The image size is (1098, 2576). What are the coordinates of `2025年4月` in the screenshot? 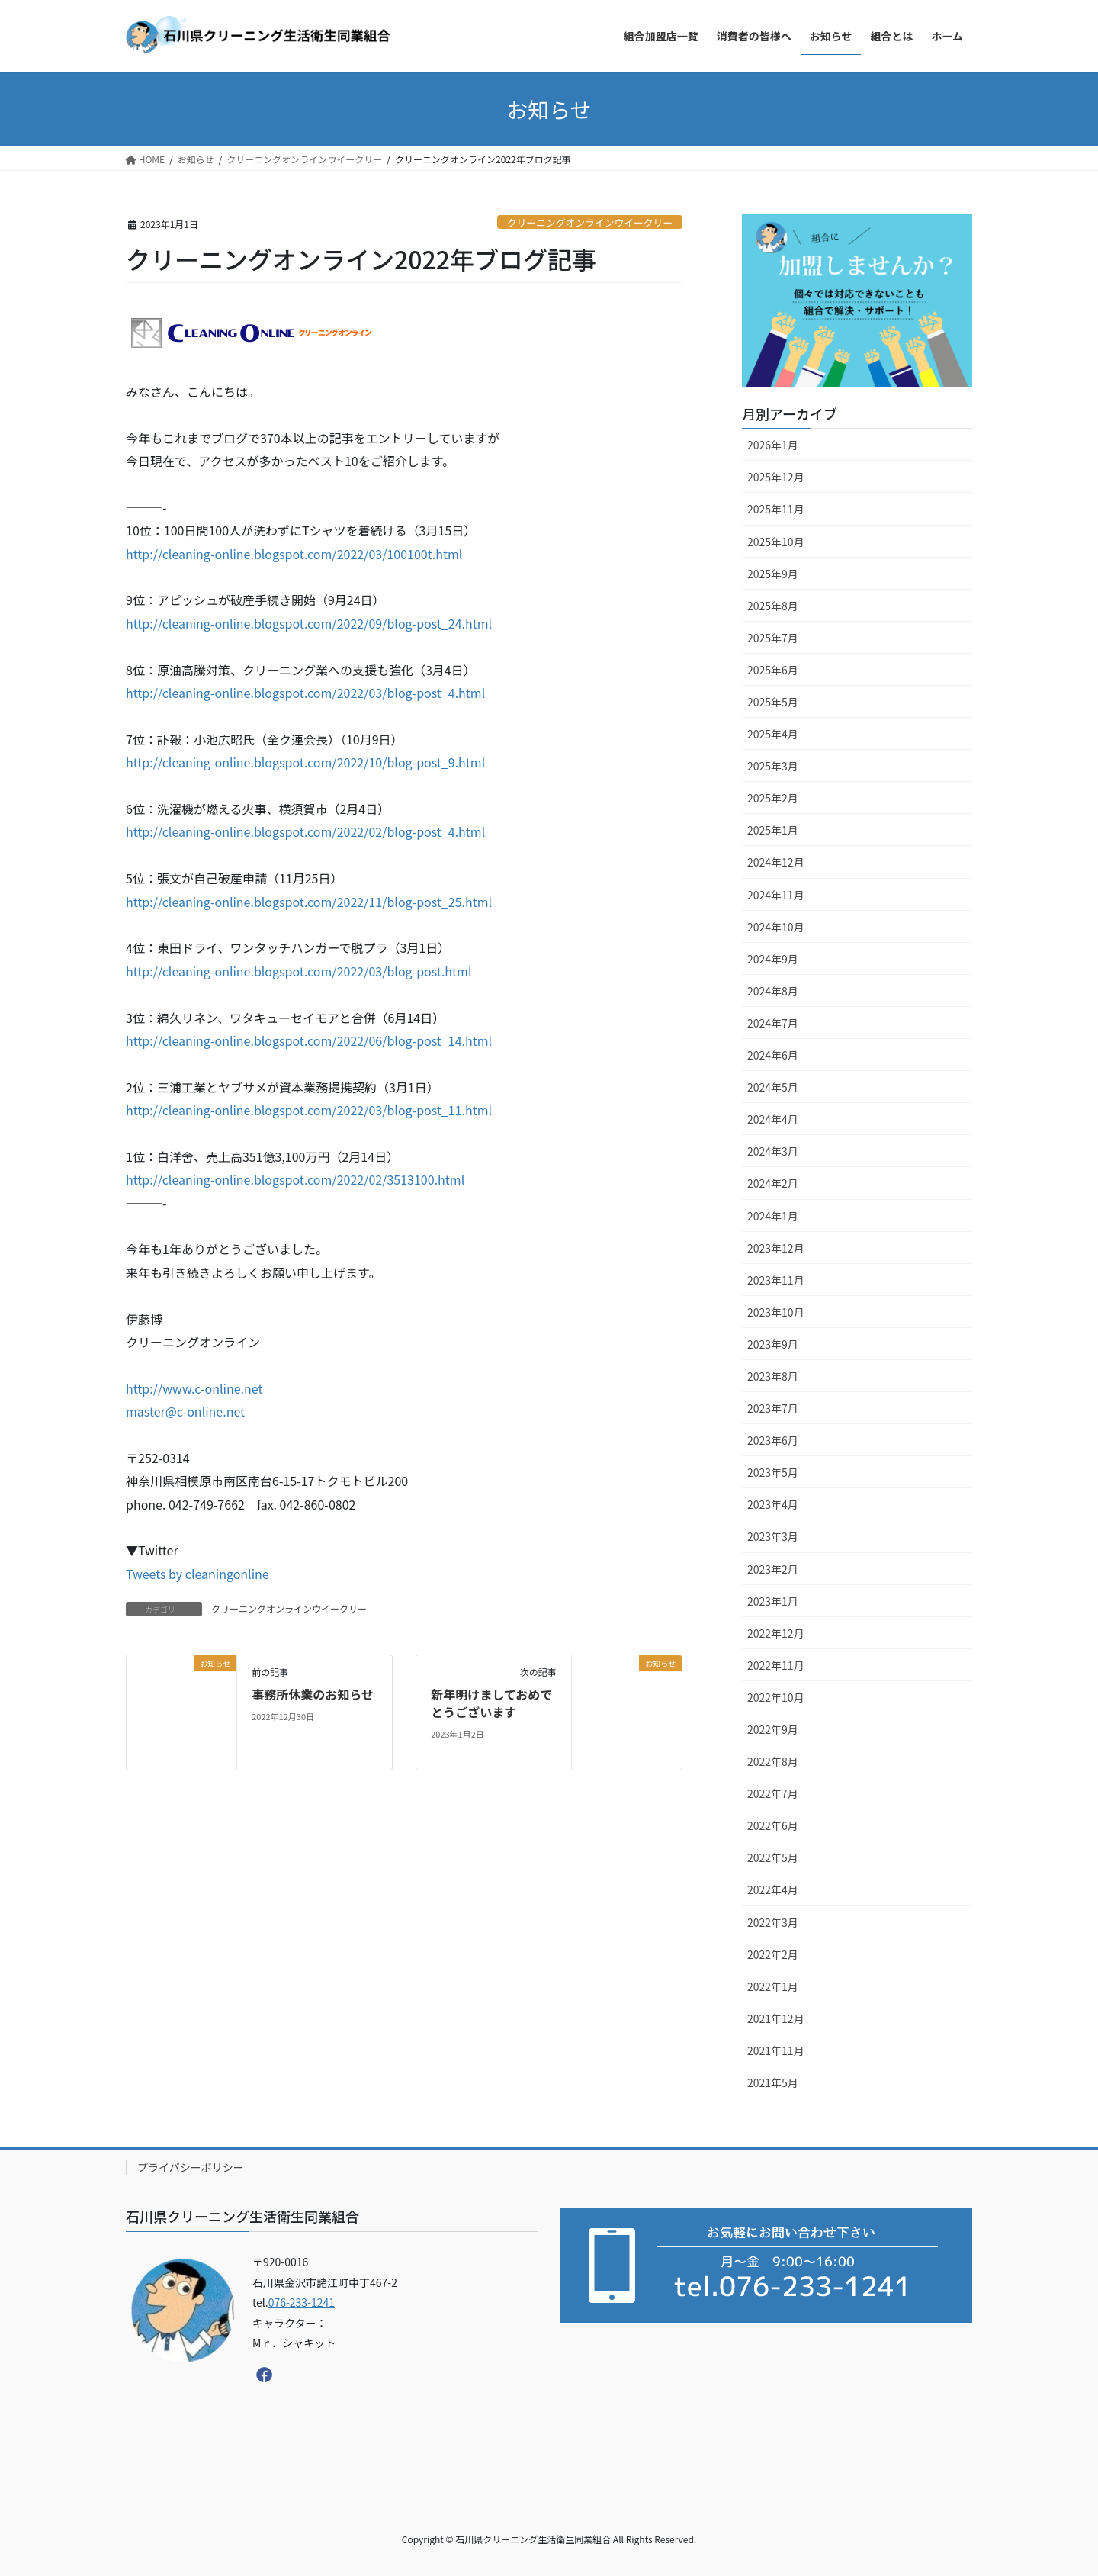 It's located at (772, 733).